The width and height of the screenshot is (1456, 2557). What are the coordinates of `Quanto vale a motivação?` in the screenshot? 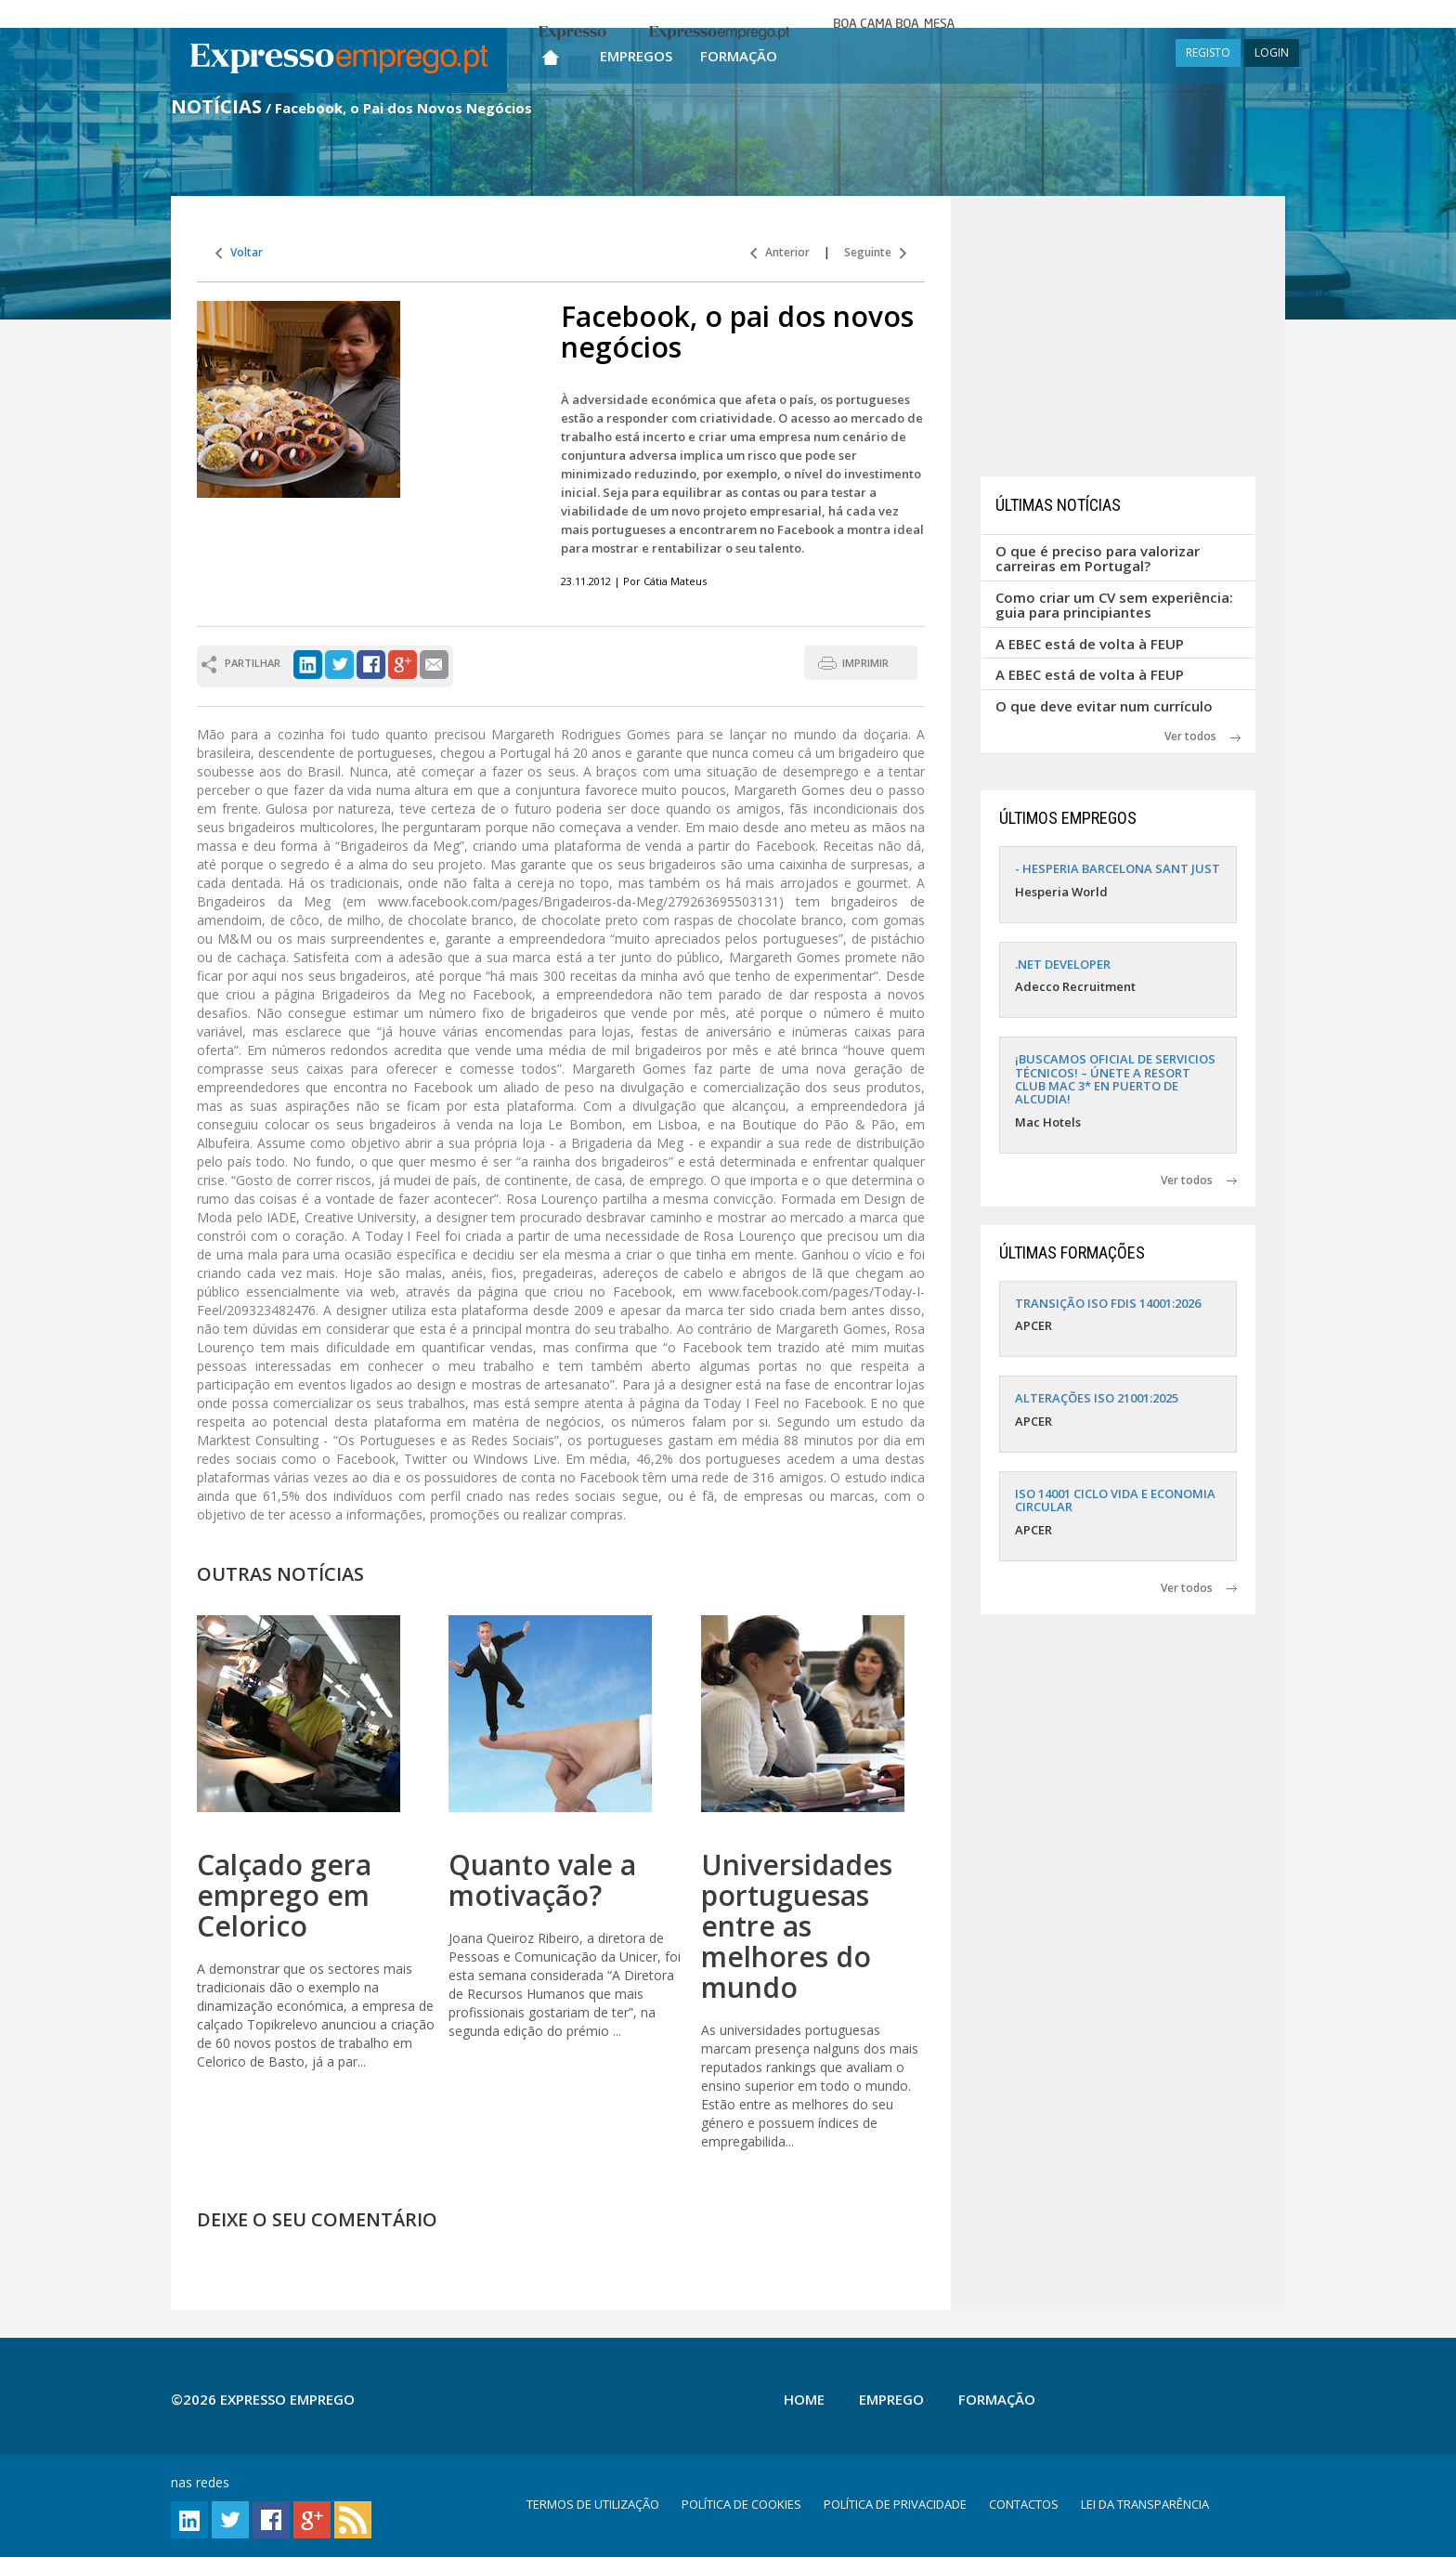 It's located at (542, 1880).